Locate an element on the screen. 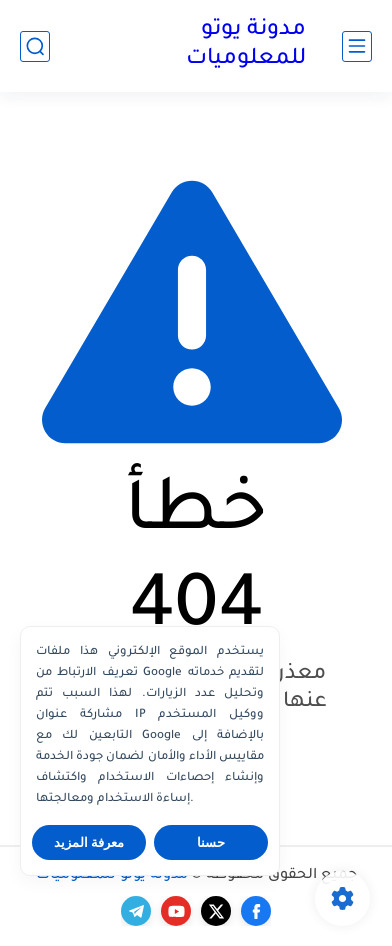  حسنا is located at coordinates (211, 842).